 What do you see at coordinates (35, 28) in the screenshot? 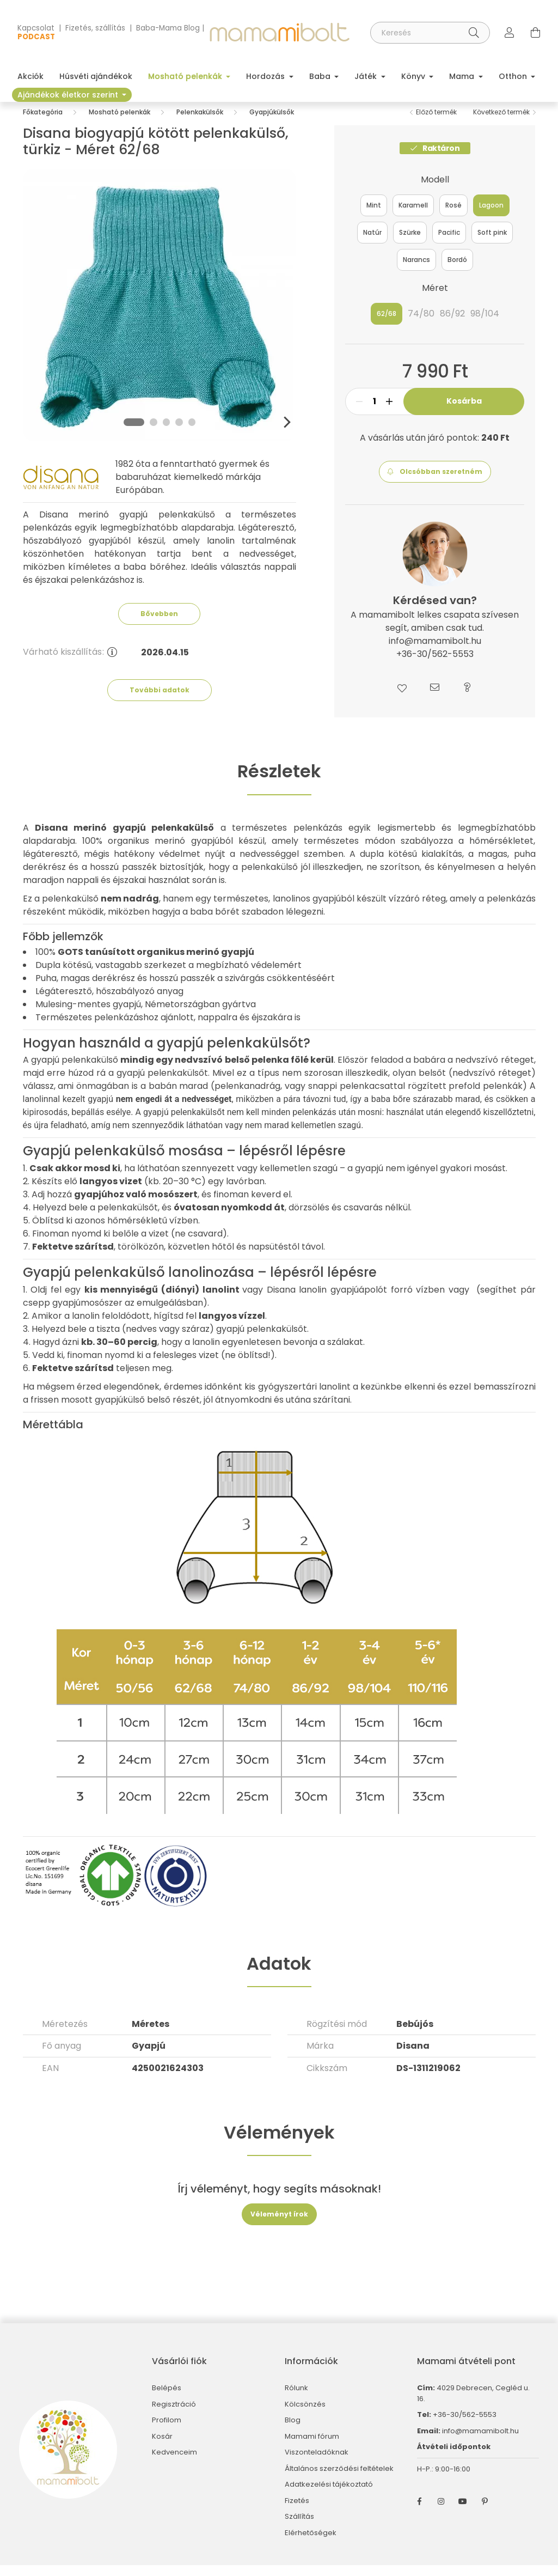
I see `Kapcsolat` at bounding box center [35, 28].